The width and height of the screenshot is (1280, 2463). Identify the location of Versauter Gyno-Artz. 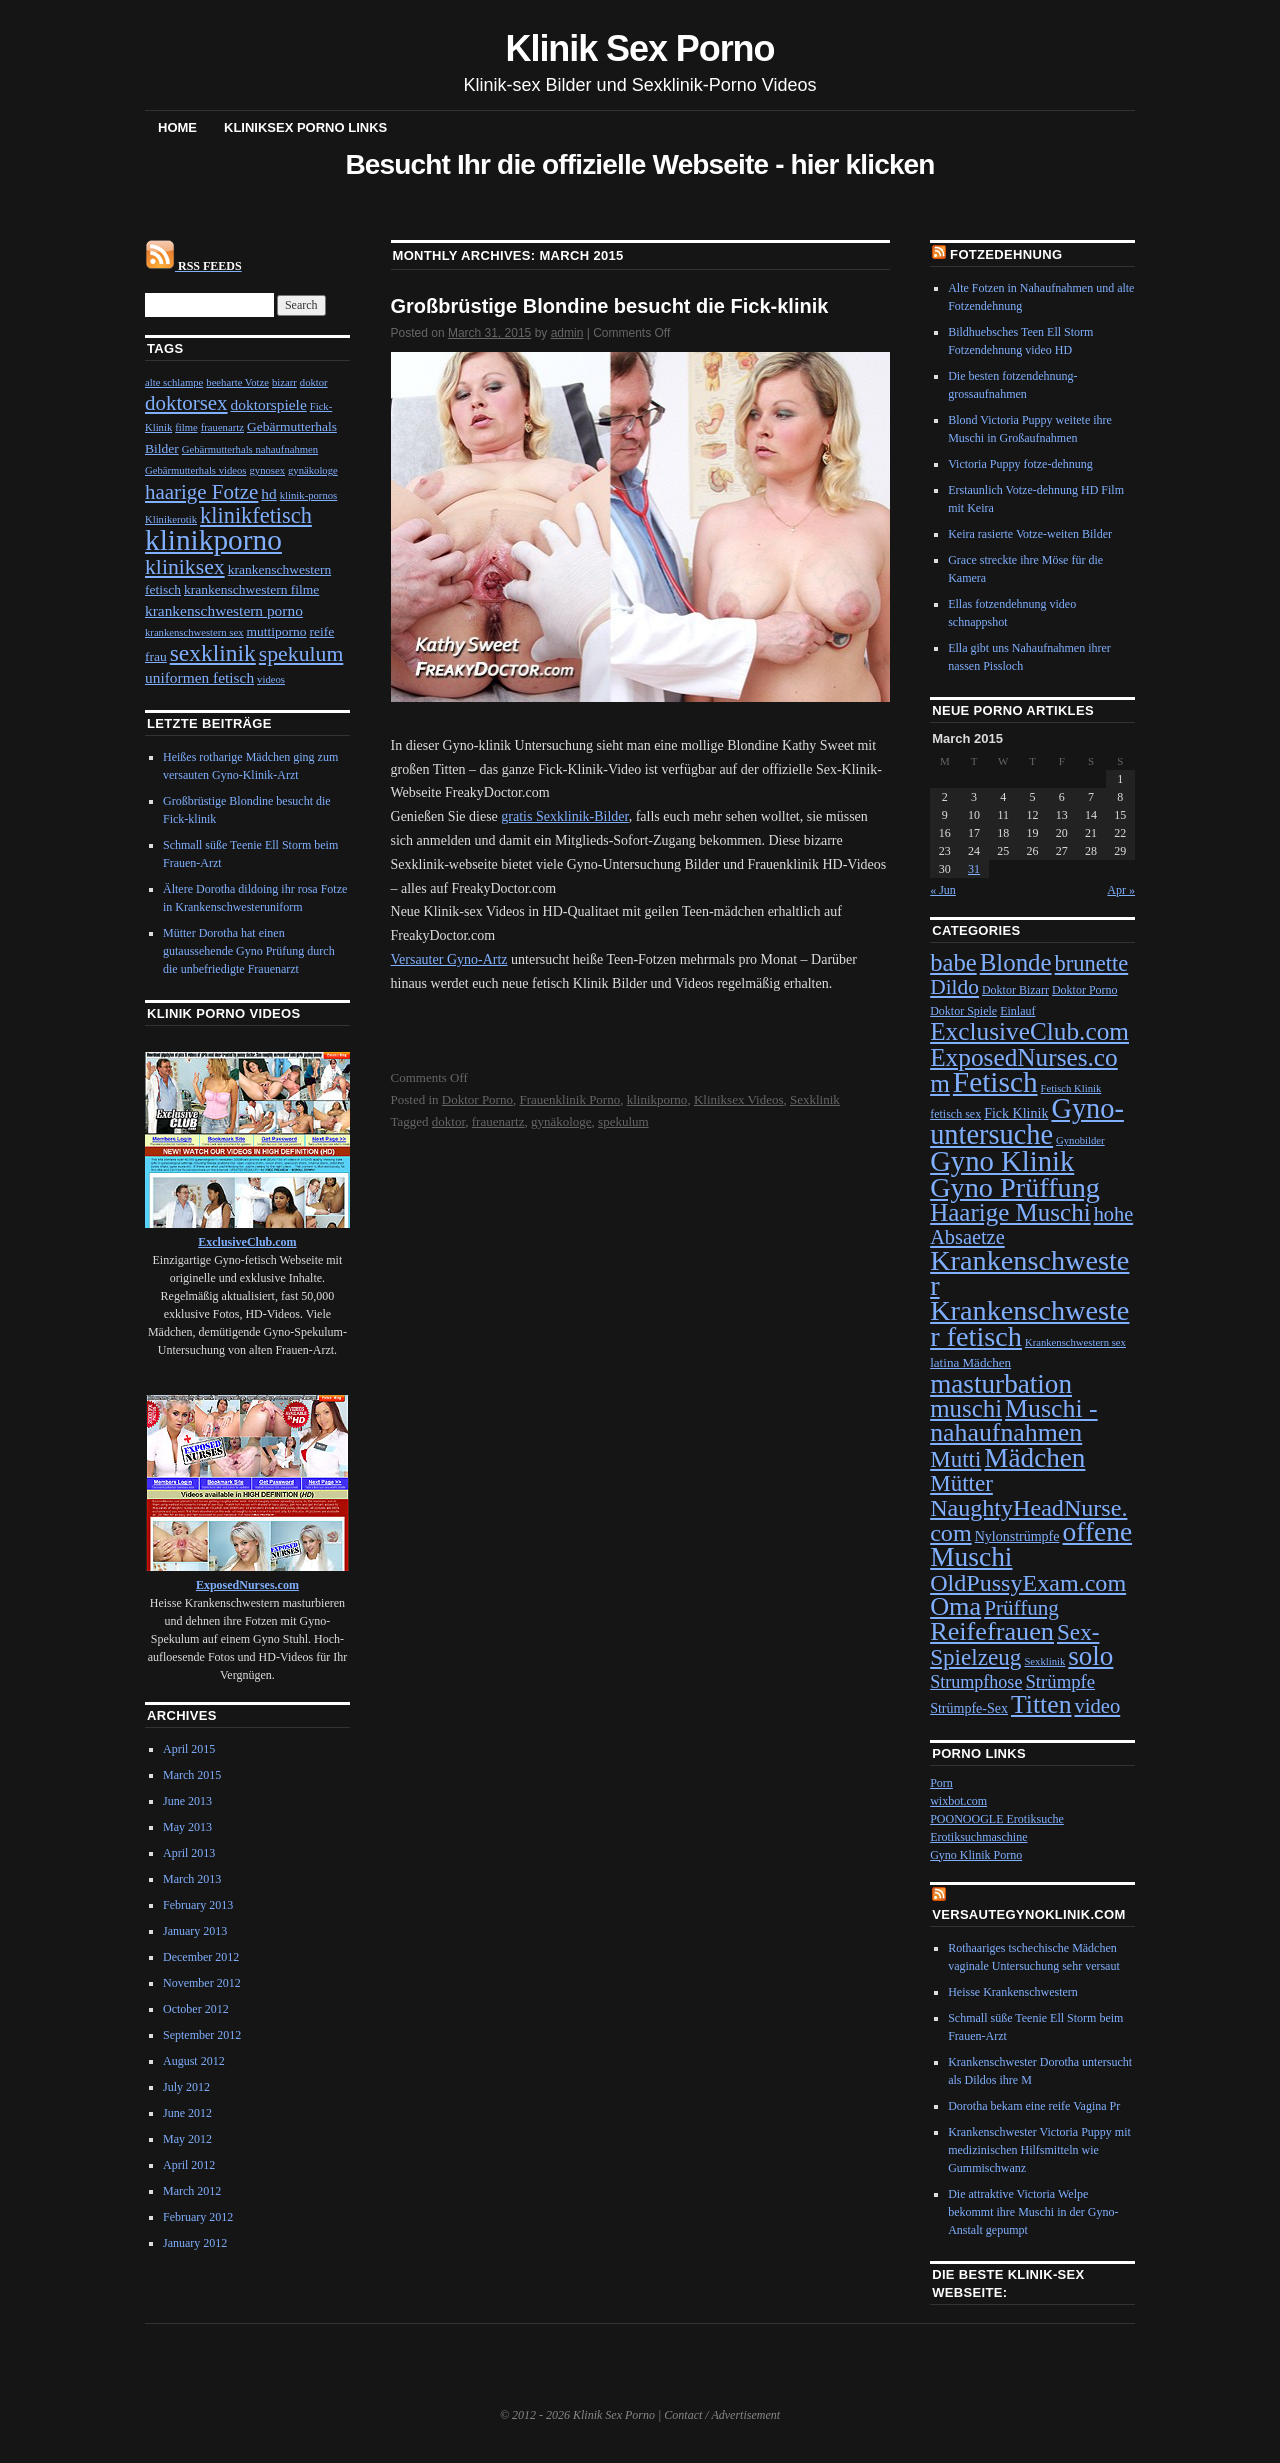
(449, 959).